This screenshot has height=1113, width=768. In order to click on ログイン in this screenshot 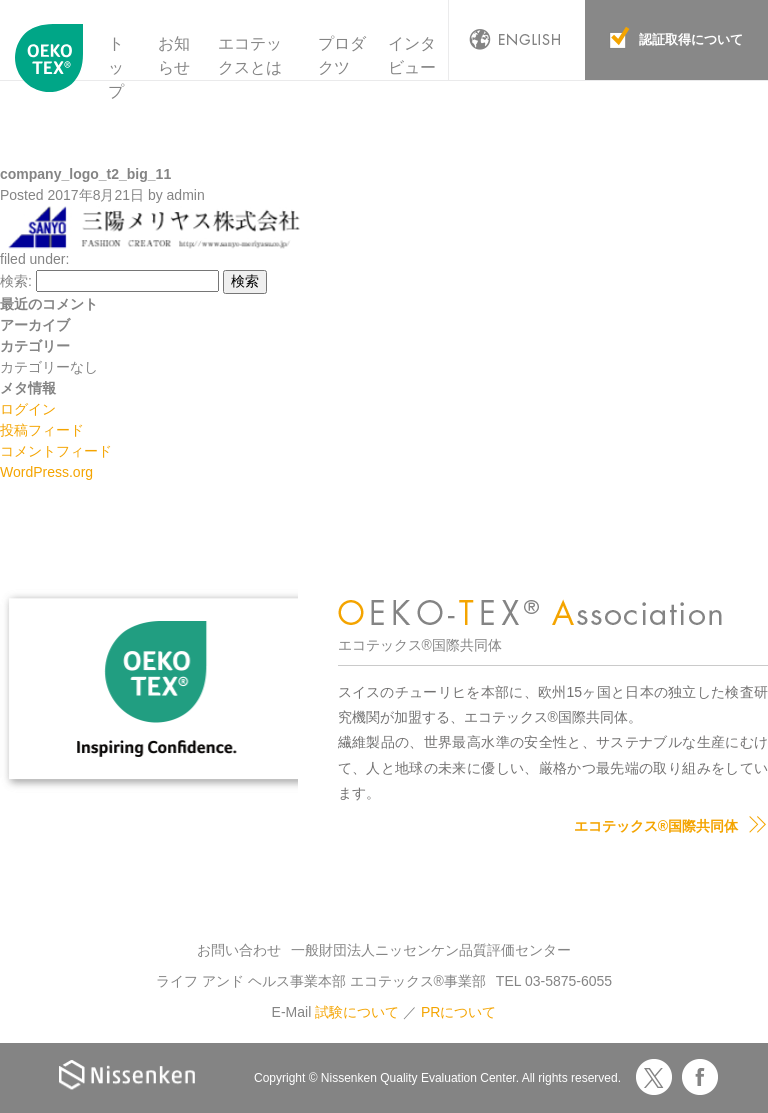, I will do `click(28, 409)`.